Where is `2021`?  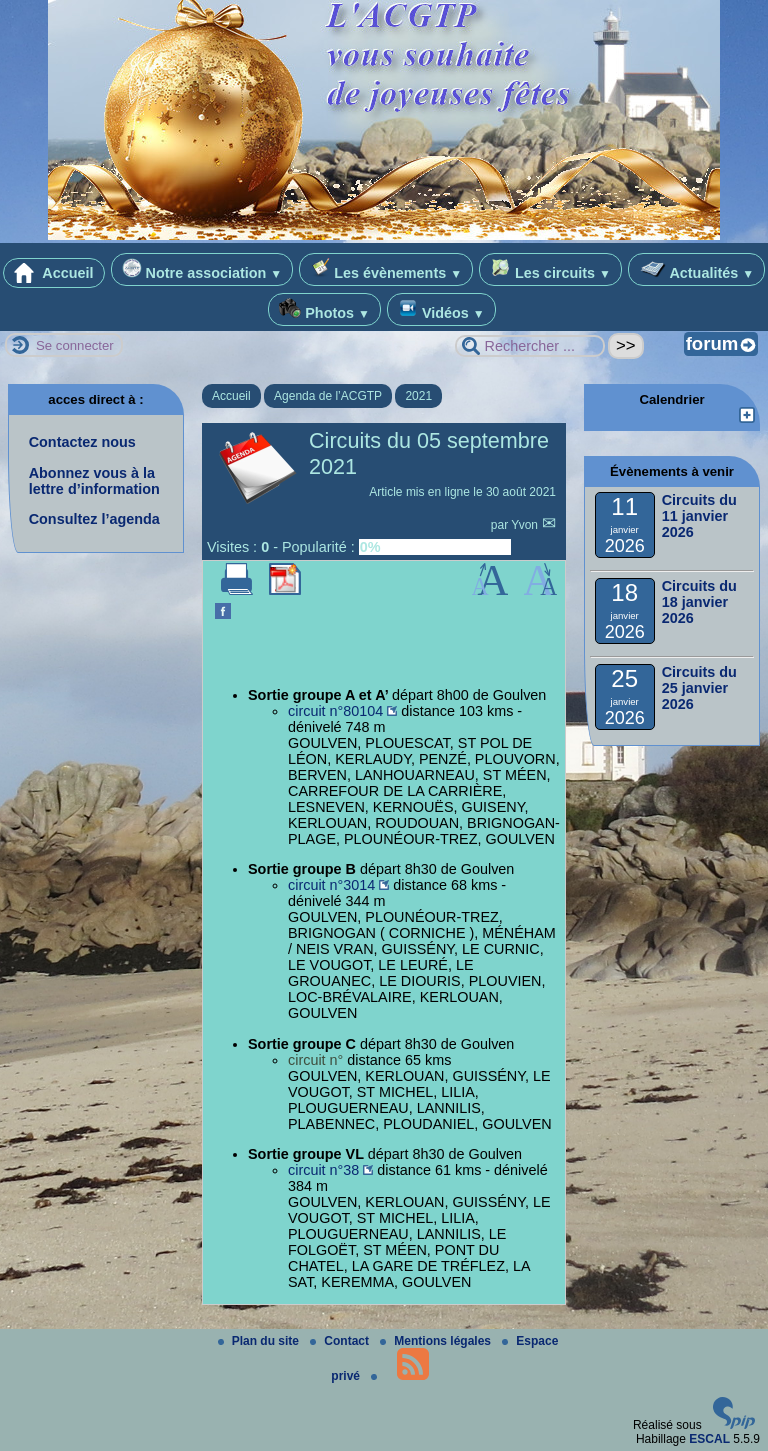 2021 is located at coordinates (418, 396).